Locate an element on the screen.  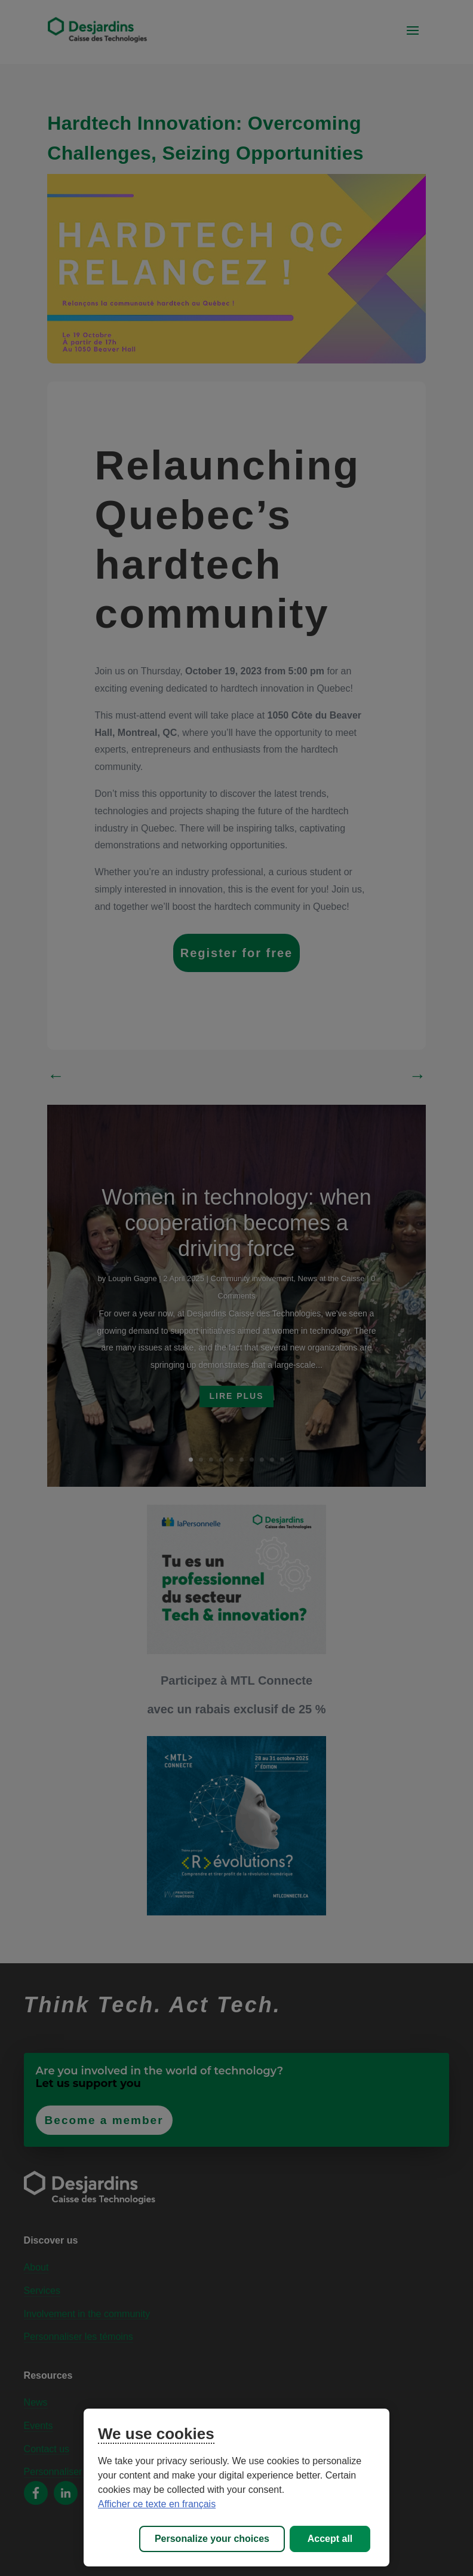
Accept all is located at coordinates (330, 2539).